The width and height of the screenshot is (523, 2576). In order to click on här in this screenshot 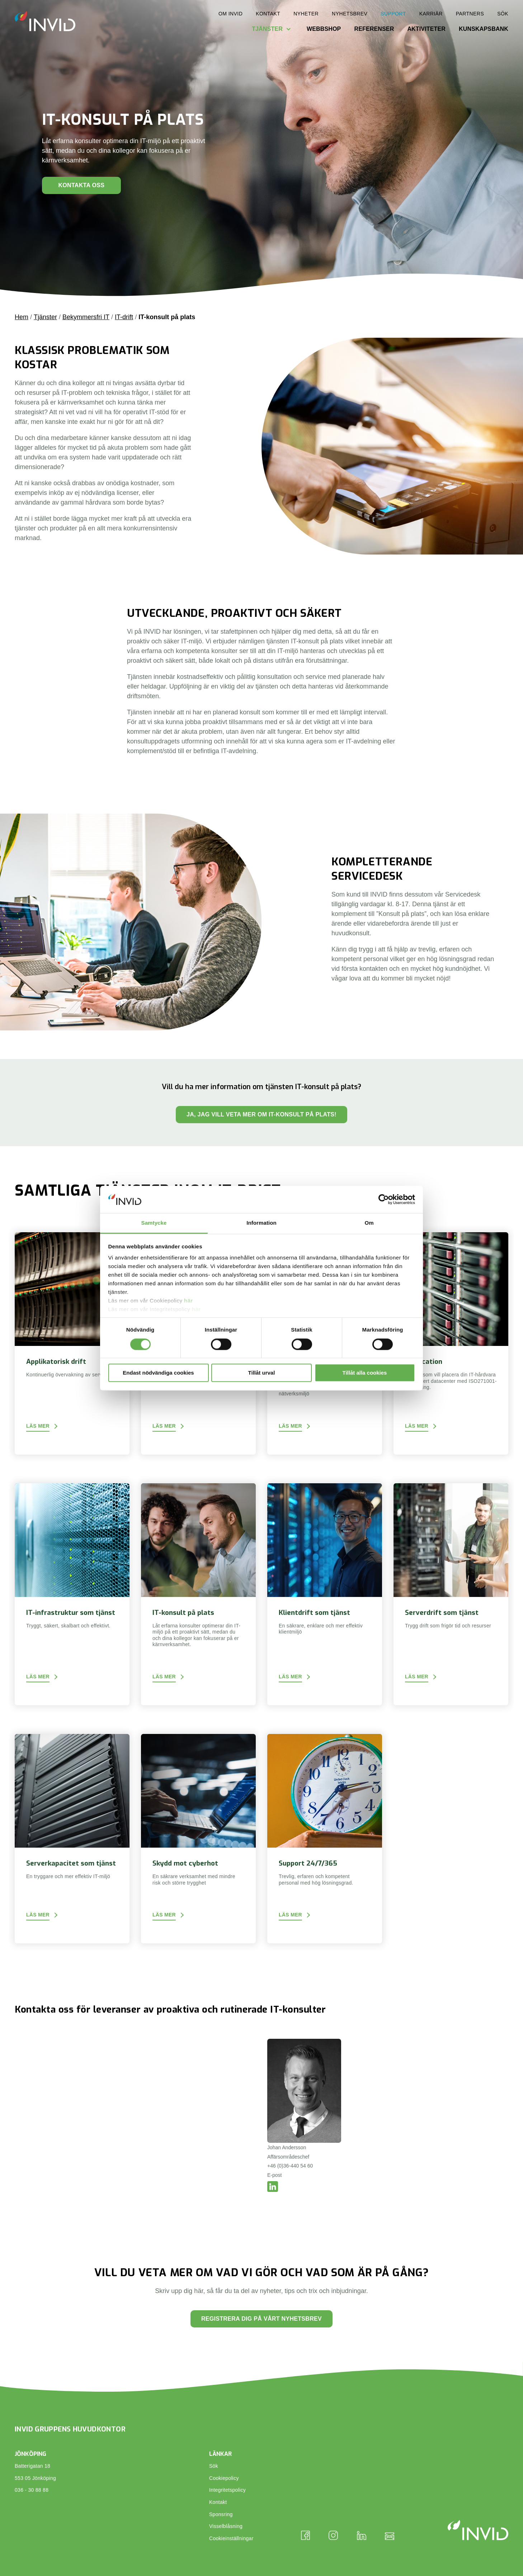, I will do `click(188, 1301)`.